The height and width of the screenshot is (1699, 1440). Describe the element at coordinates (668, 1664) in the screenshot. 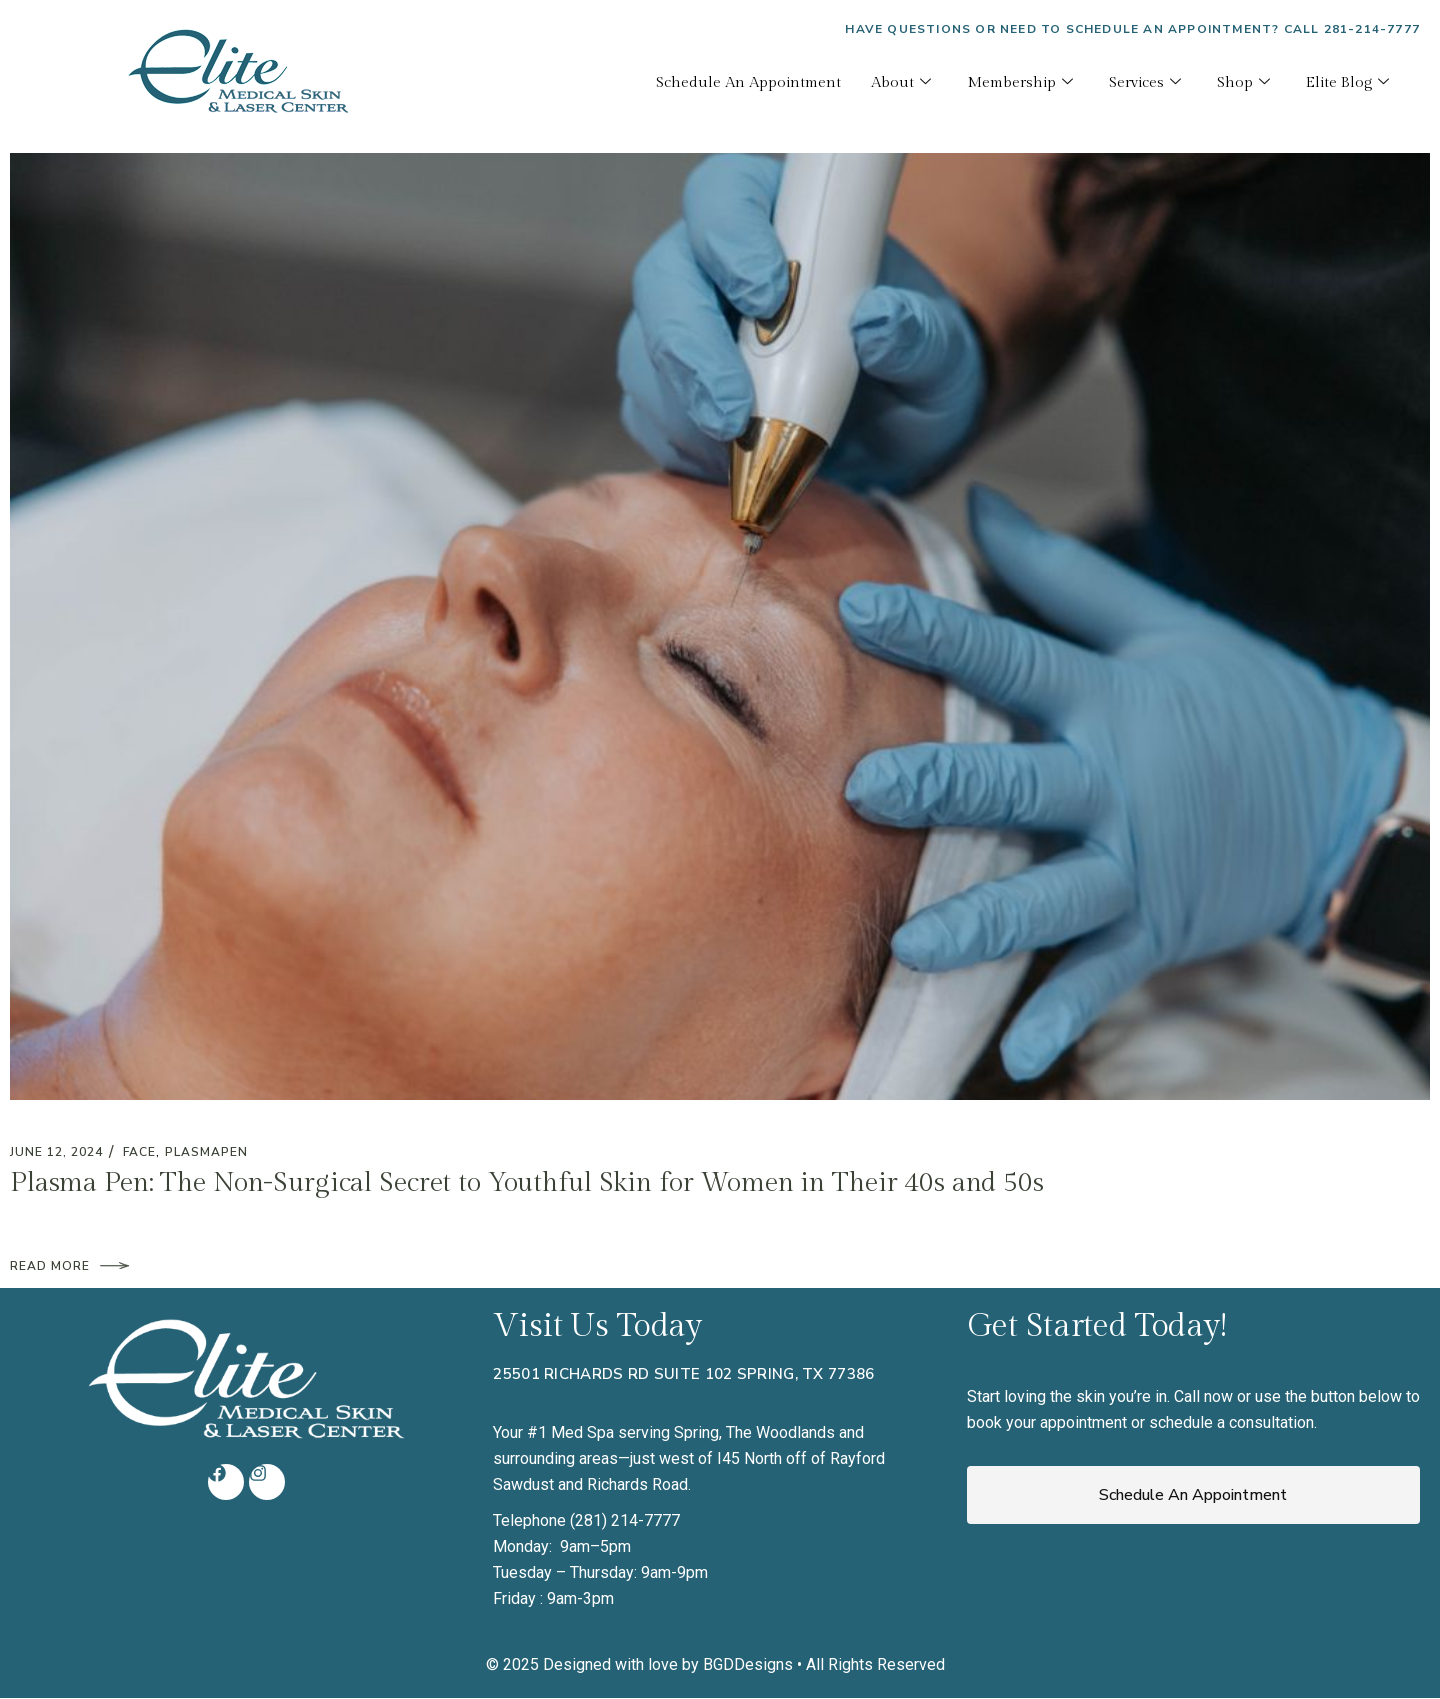

I see `Designed with love by BGDDesigns` at that location.